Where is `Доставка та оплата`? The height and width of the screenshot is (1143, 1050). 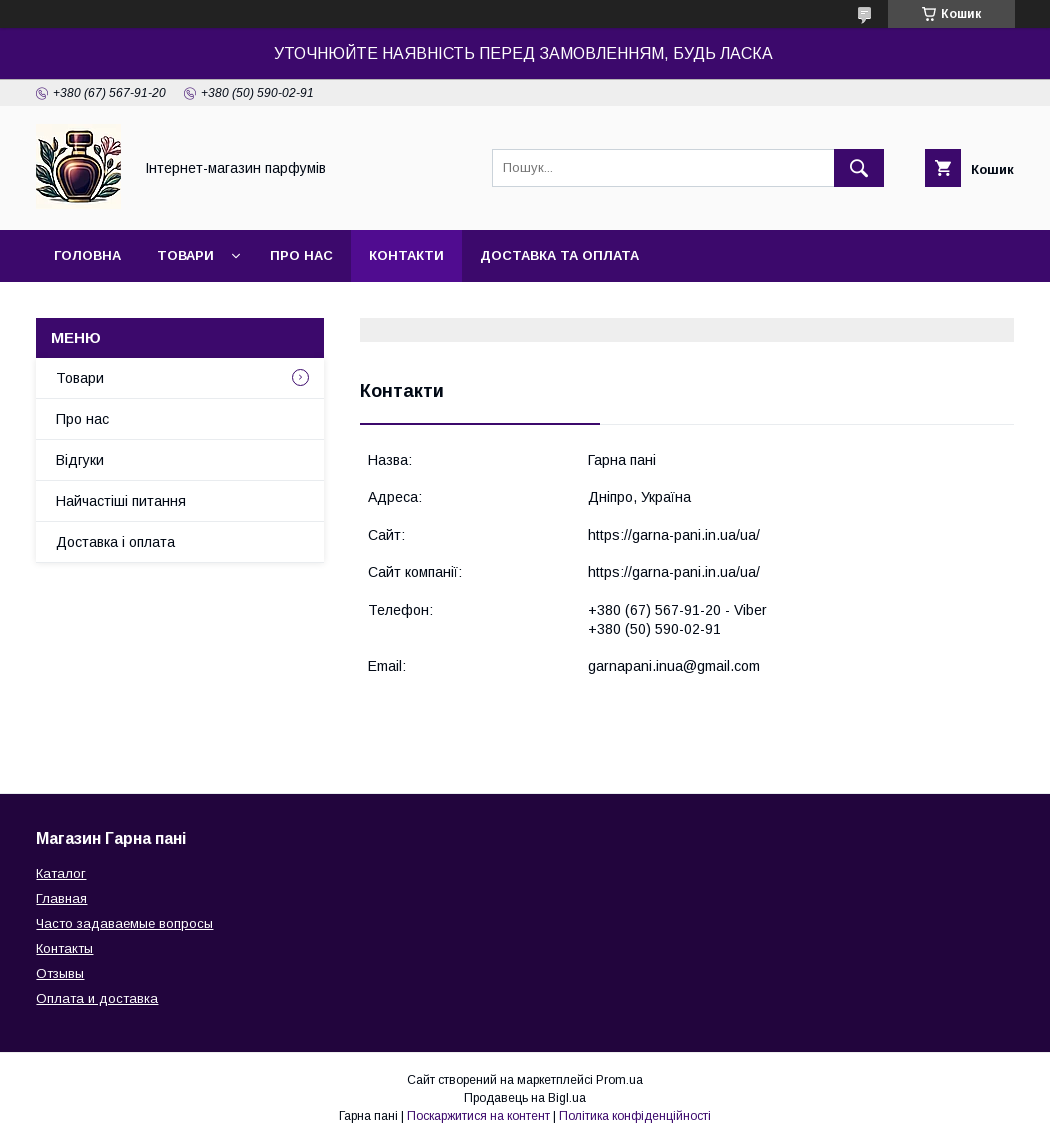 Доставка та оплата is located at coordinates (559, 255).